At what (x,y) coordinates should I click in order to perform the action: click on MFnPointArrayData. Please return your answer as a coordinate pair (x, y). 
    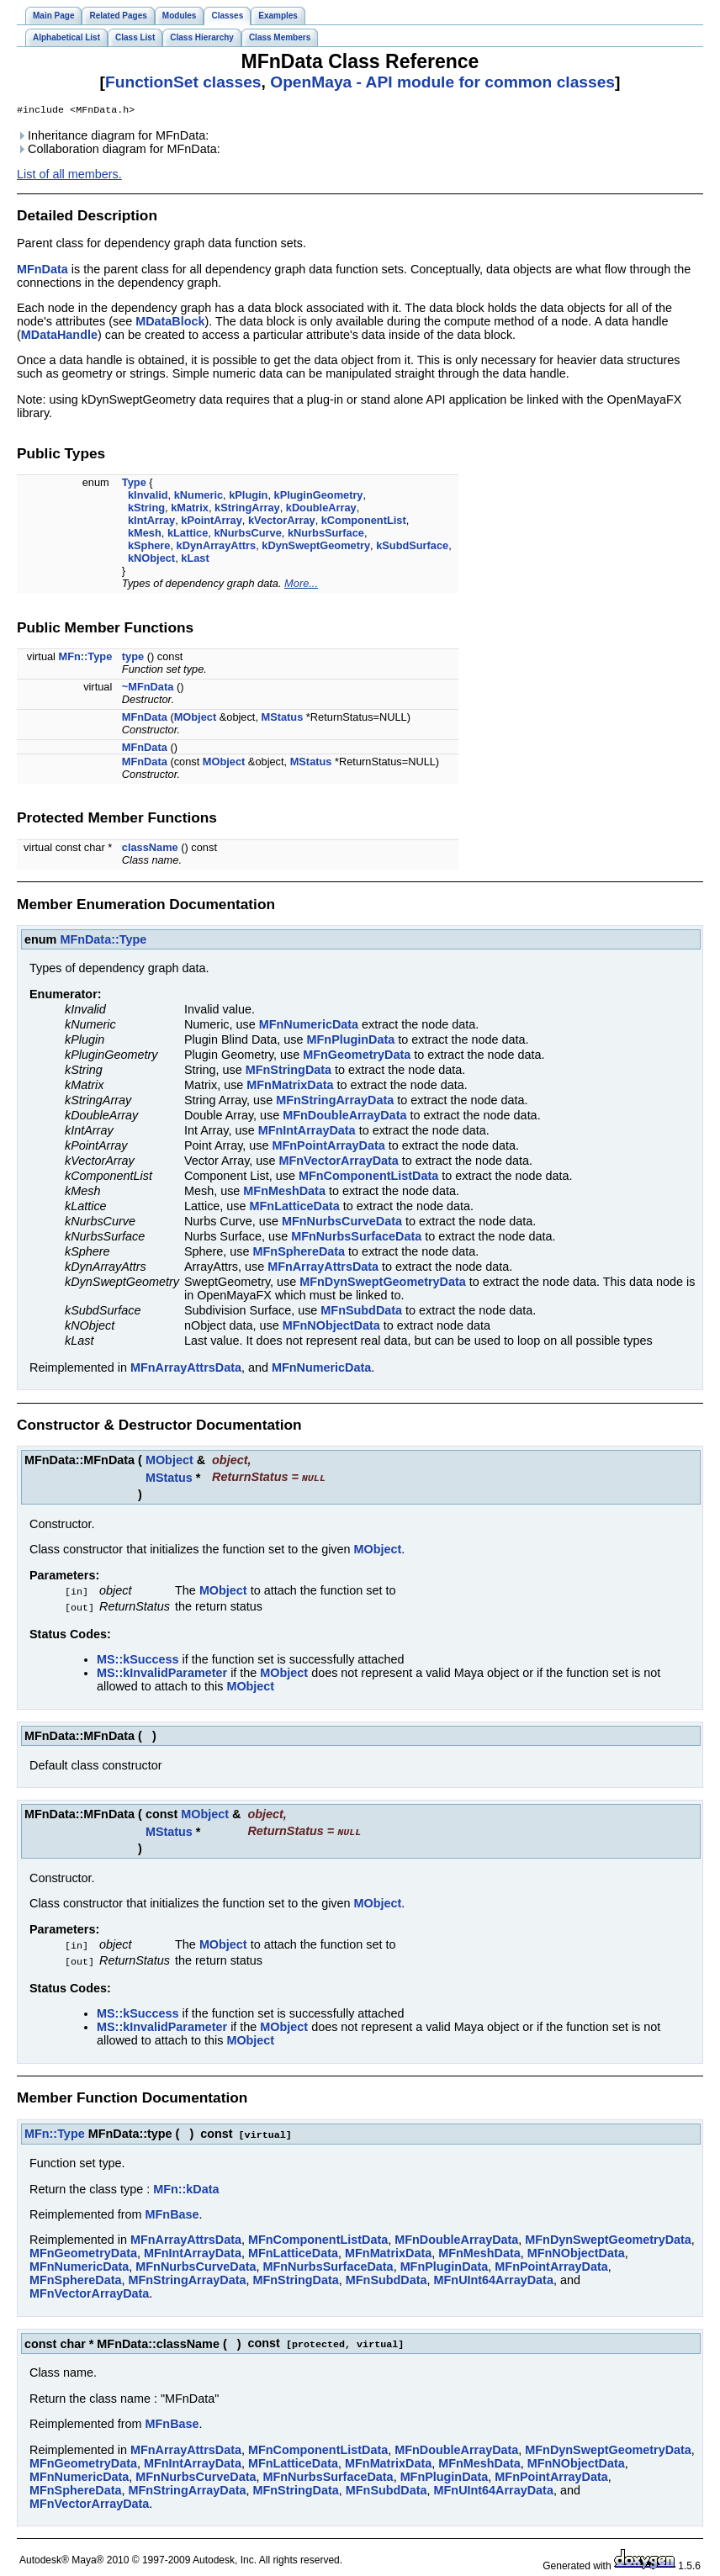
    Looking at the image, I should click on (328, 1147).